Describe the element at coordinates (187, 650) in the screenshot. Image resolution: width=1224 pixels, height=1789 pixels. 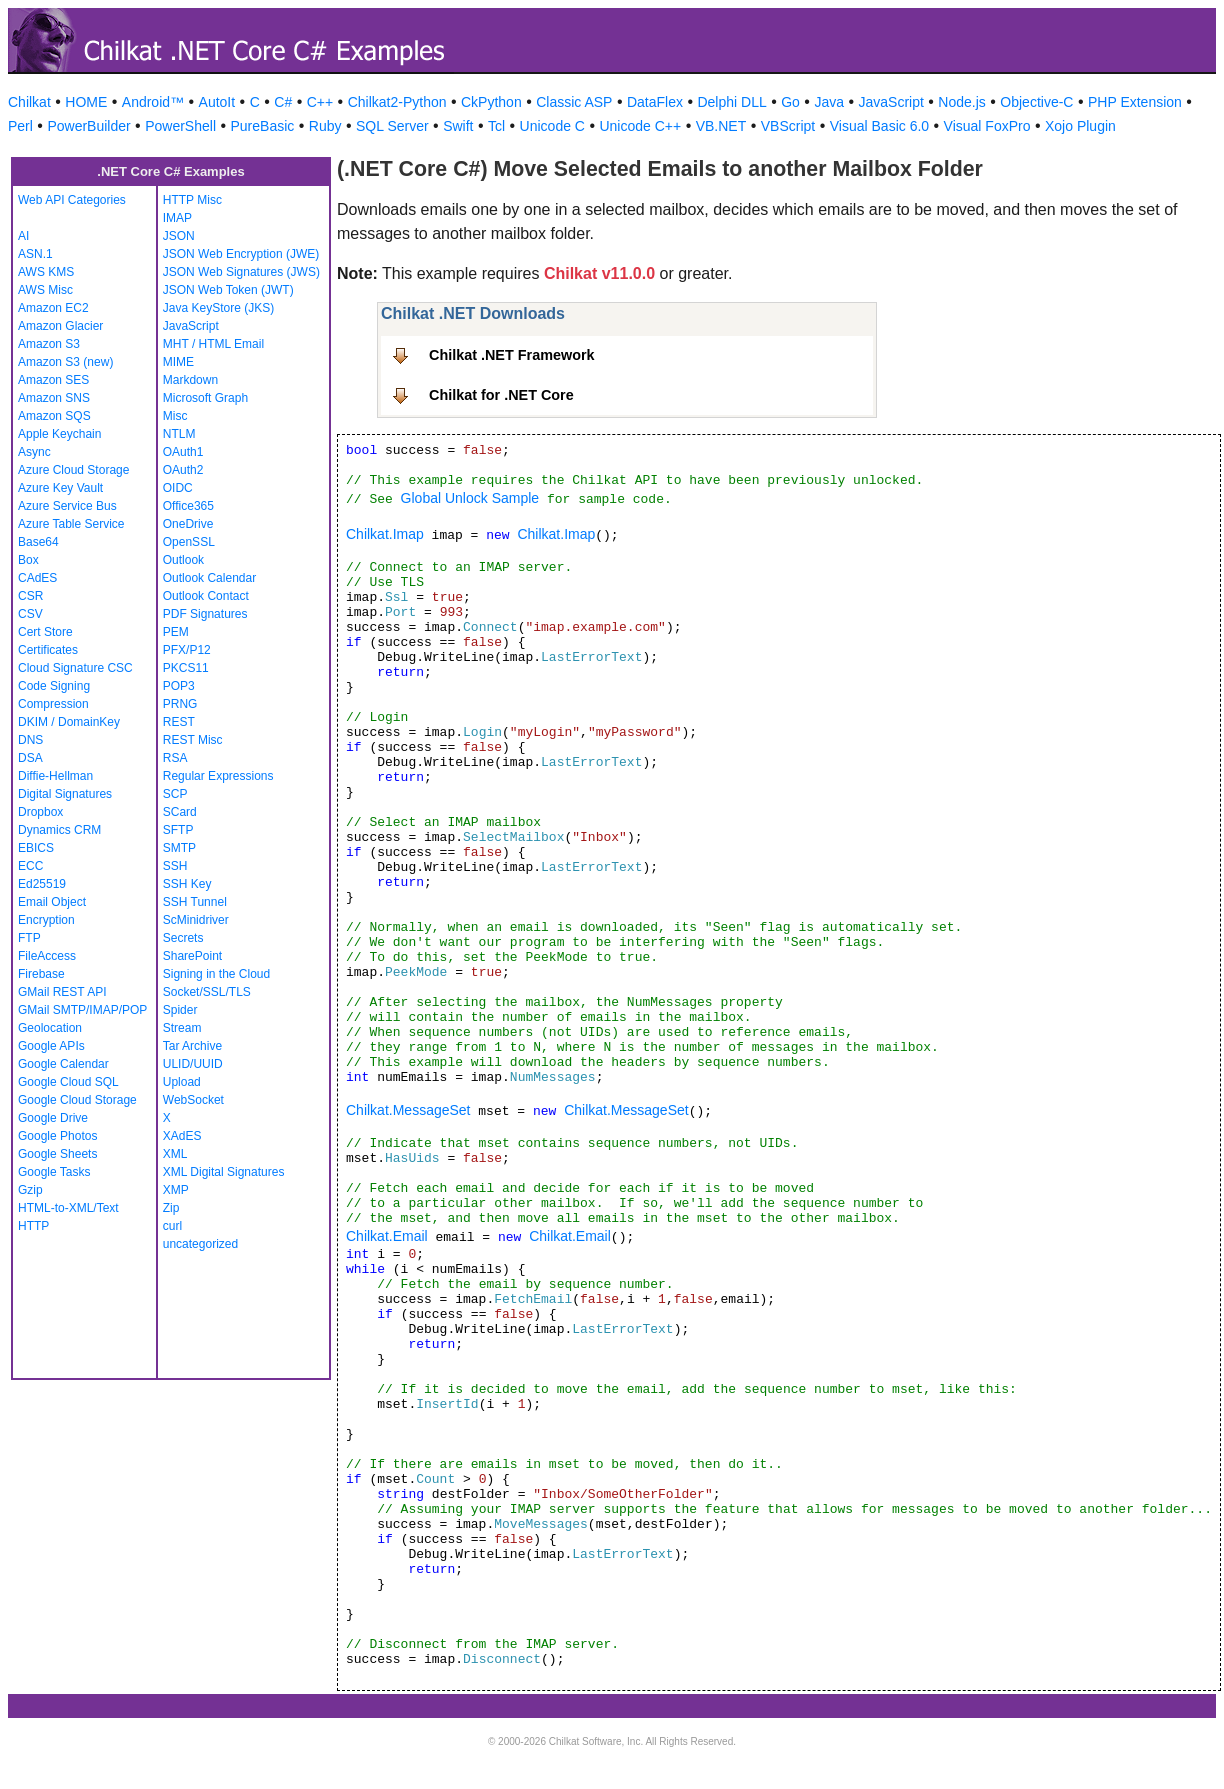
I see `PFX/P12` at that location.